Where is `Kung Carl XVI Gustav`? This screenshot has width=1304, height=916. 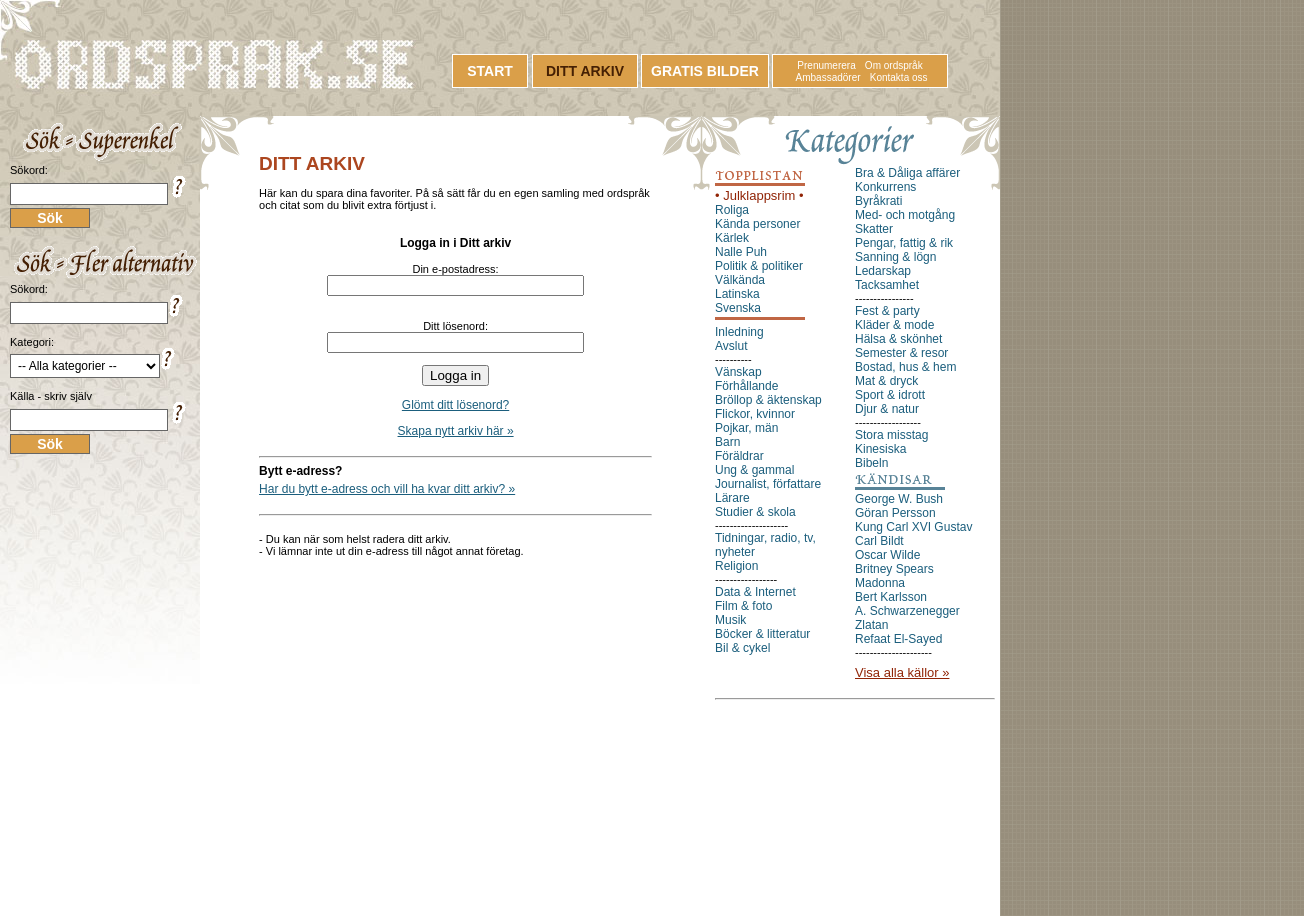
Kung Carl XVI Gustav is located at coordinates (913, 527).